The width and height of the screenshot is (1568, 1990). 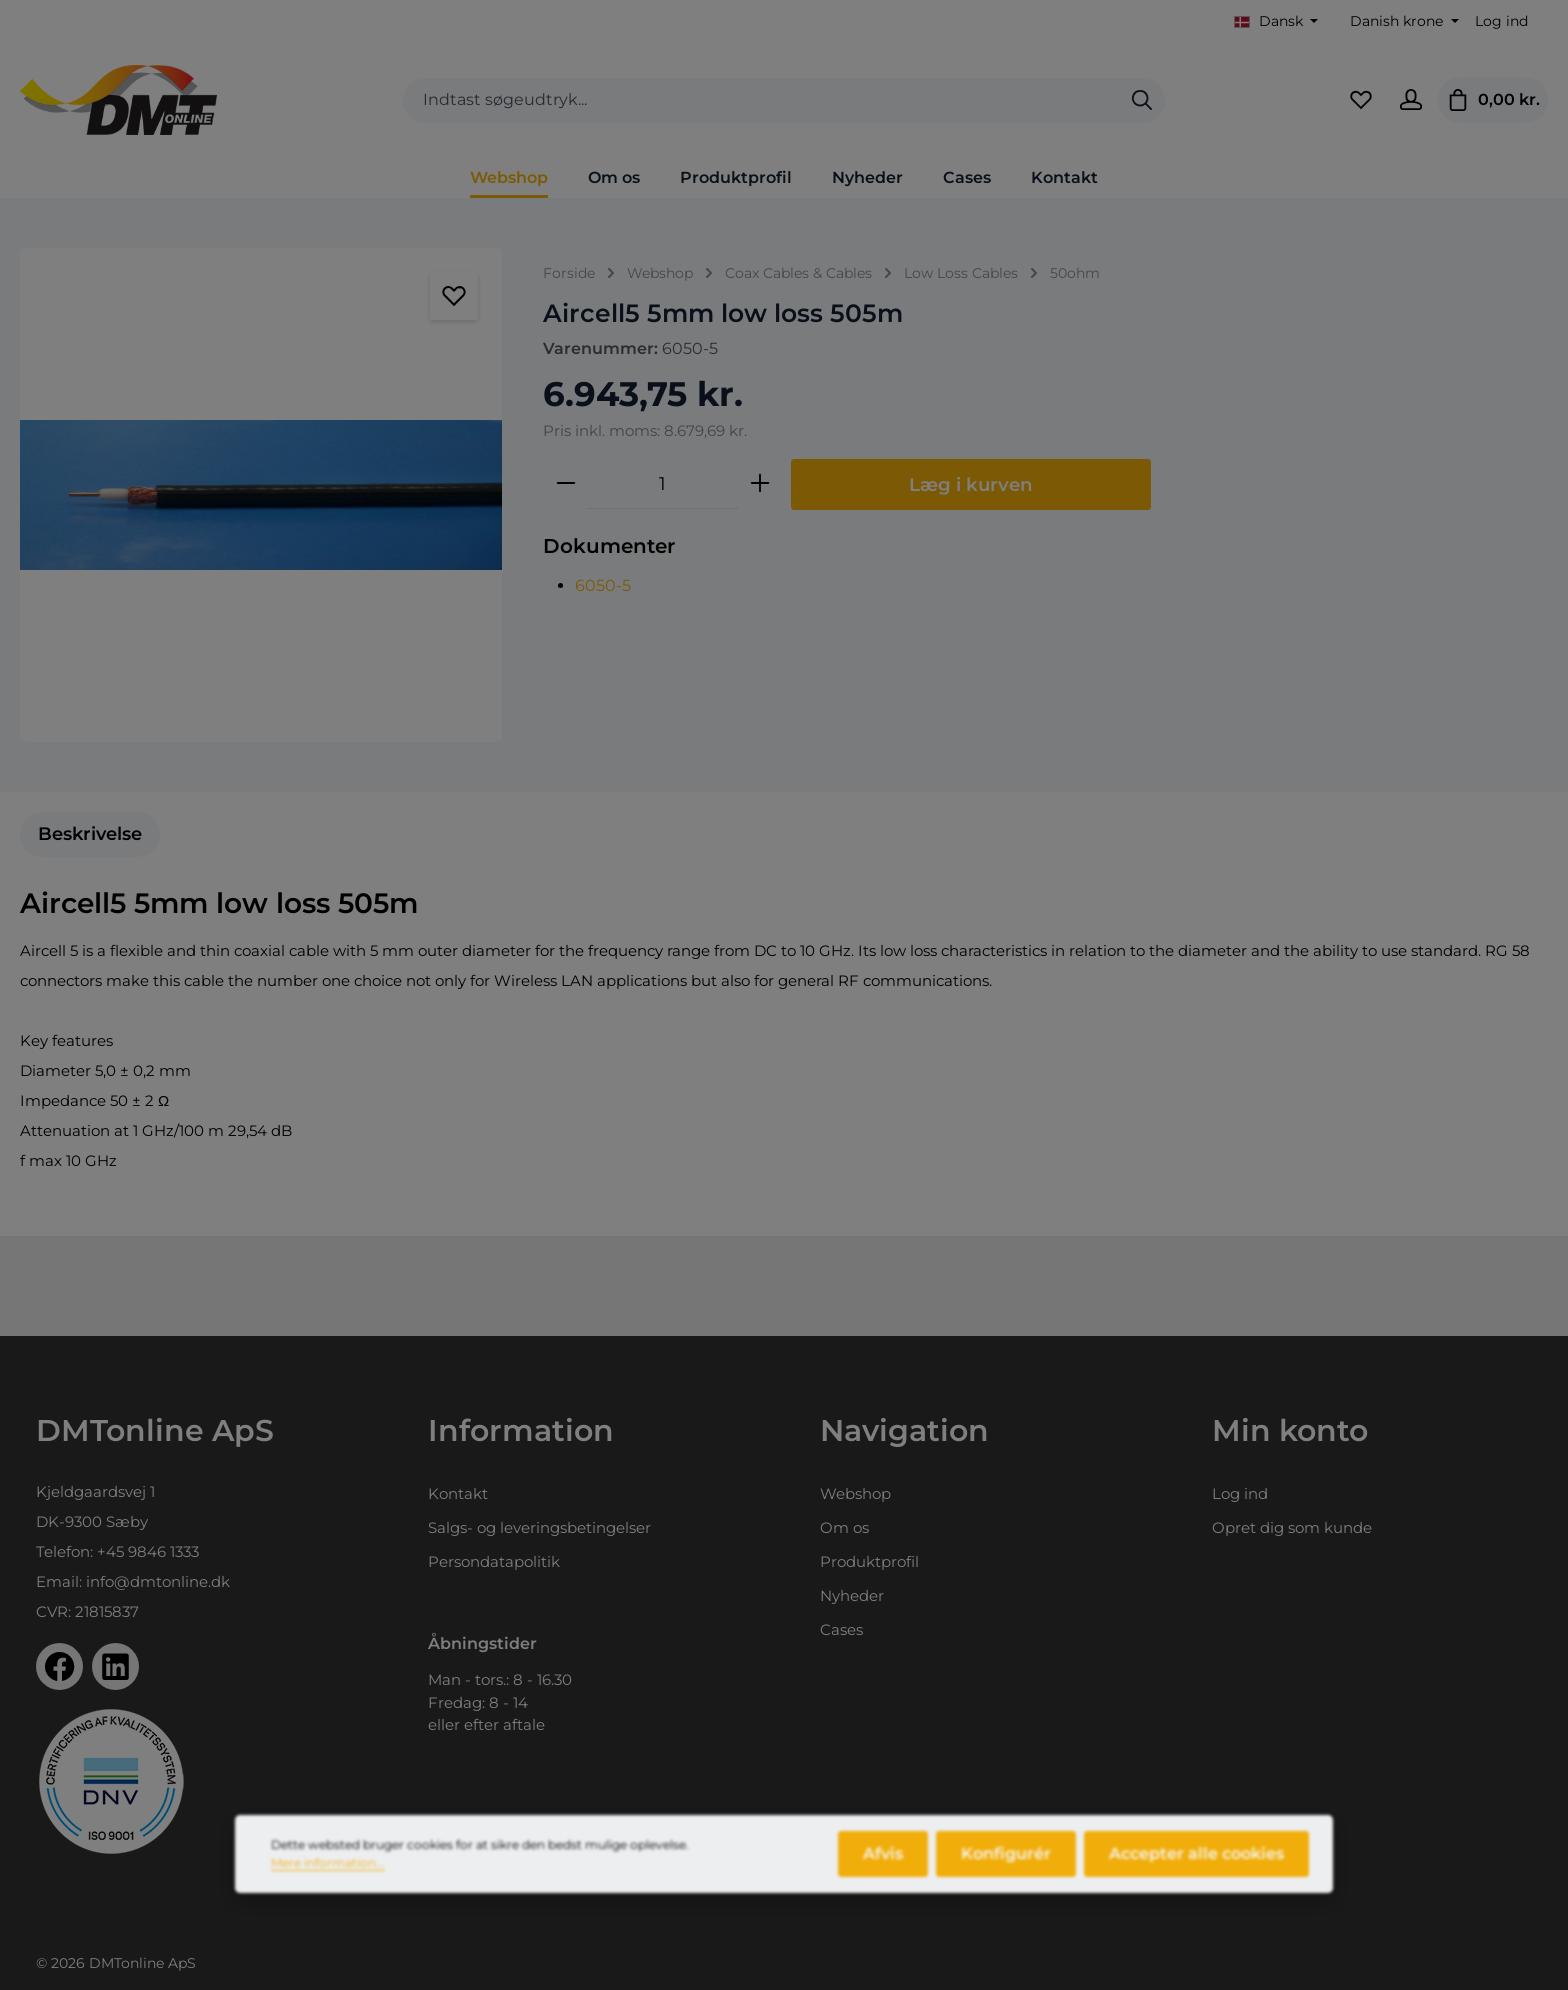 I want to click on Persondatapolitik, so click(x=494, y=1561).